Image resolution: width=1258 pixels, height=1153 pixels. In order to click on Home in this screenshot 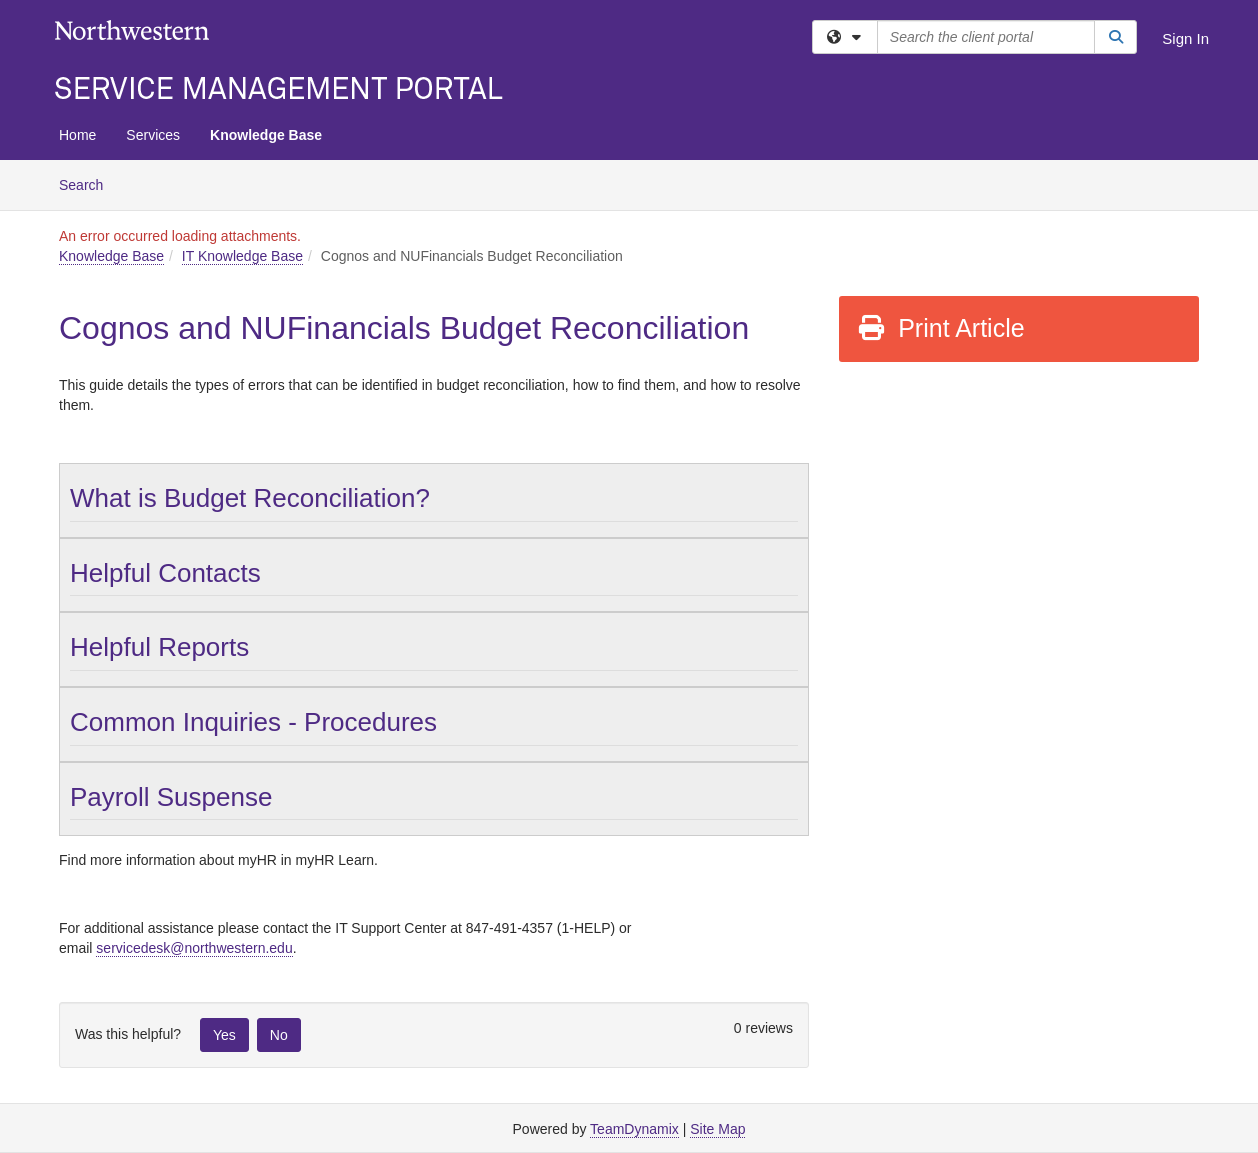, I will do `click(77, 135)`.